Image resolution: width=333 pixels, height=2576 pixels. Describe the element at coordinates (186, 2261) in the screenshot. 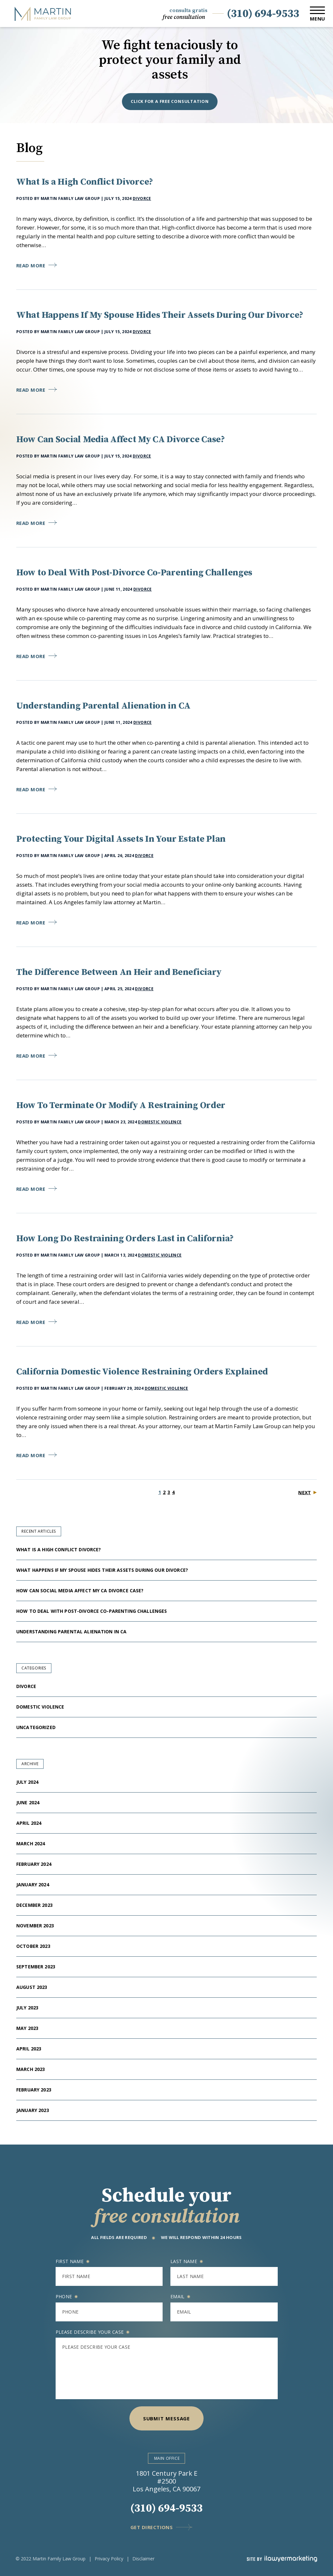

I see `Last name` at that location.